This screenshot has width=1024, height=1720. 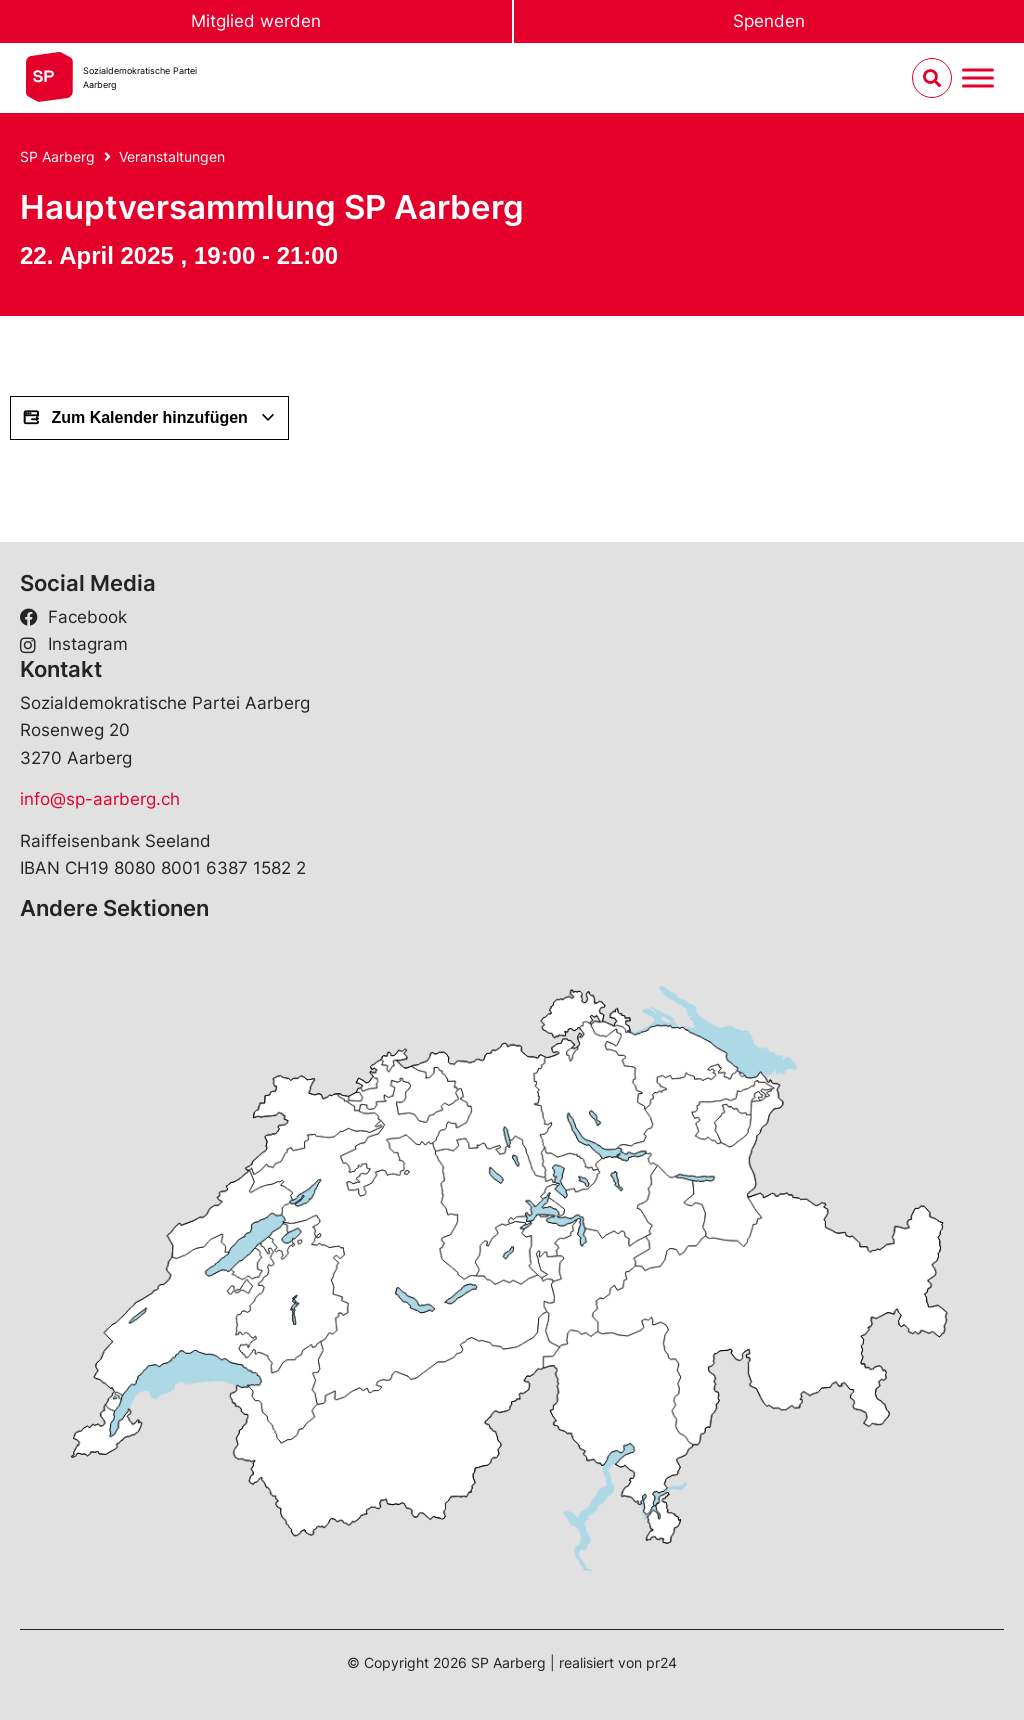 I want to click on Mitglied werden, so click(x=256, y=21).